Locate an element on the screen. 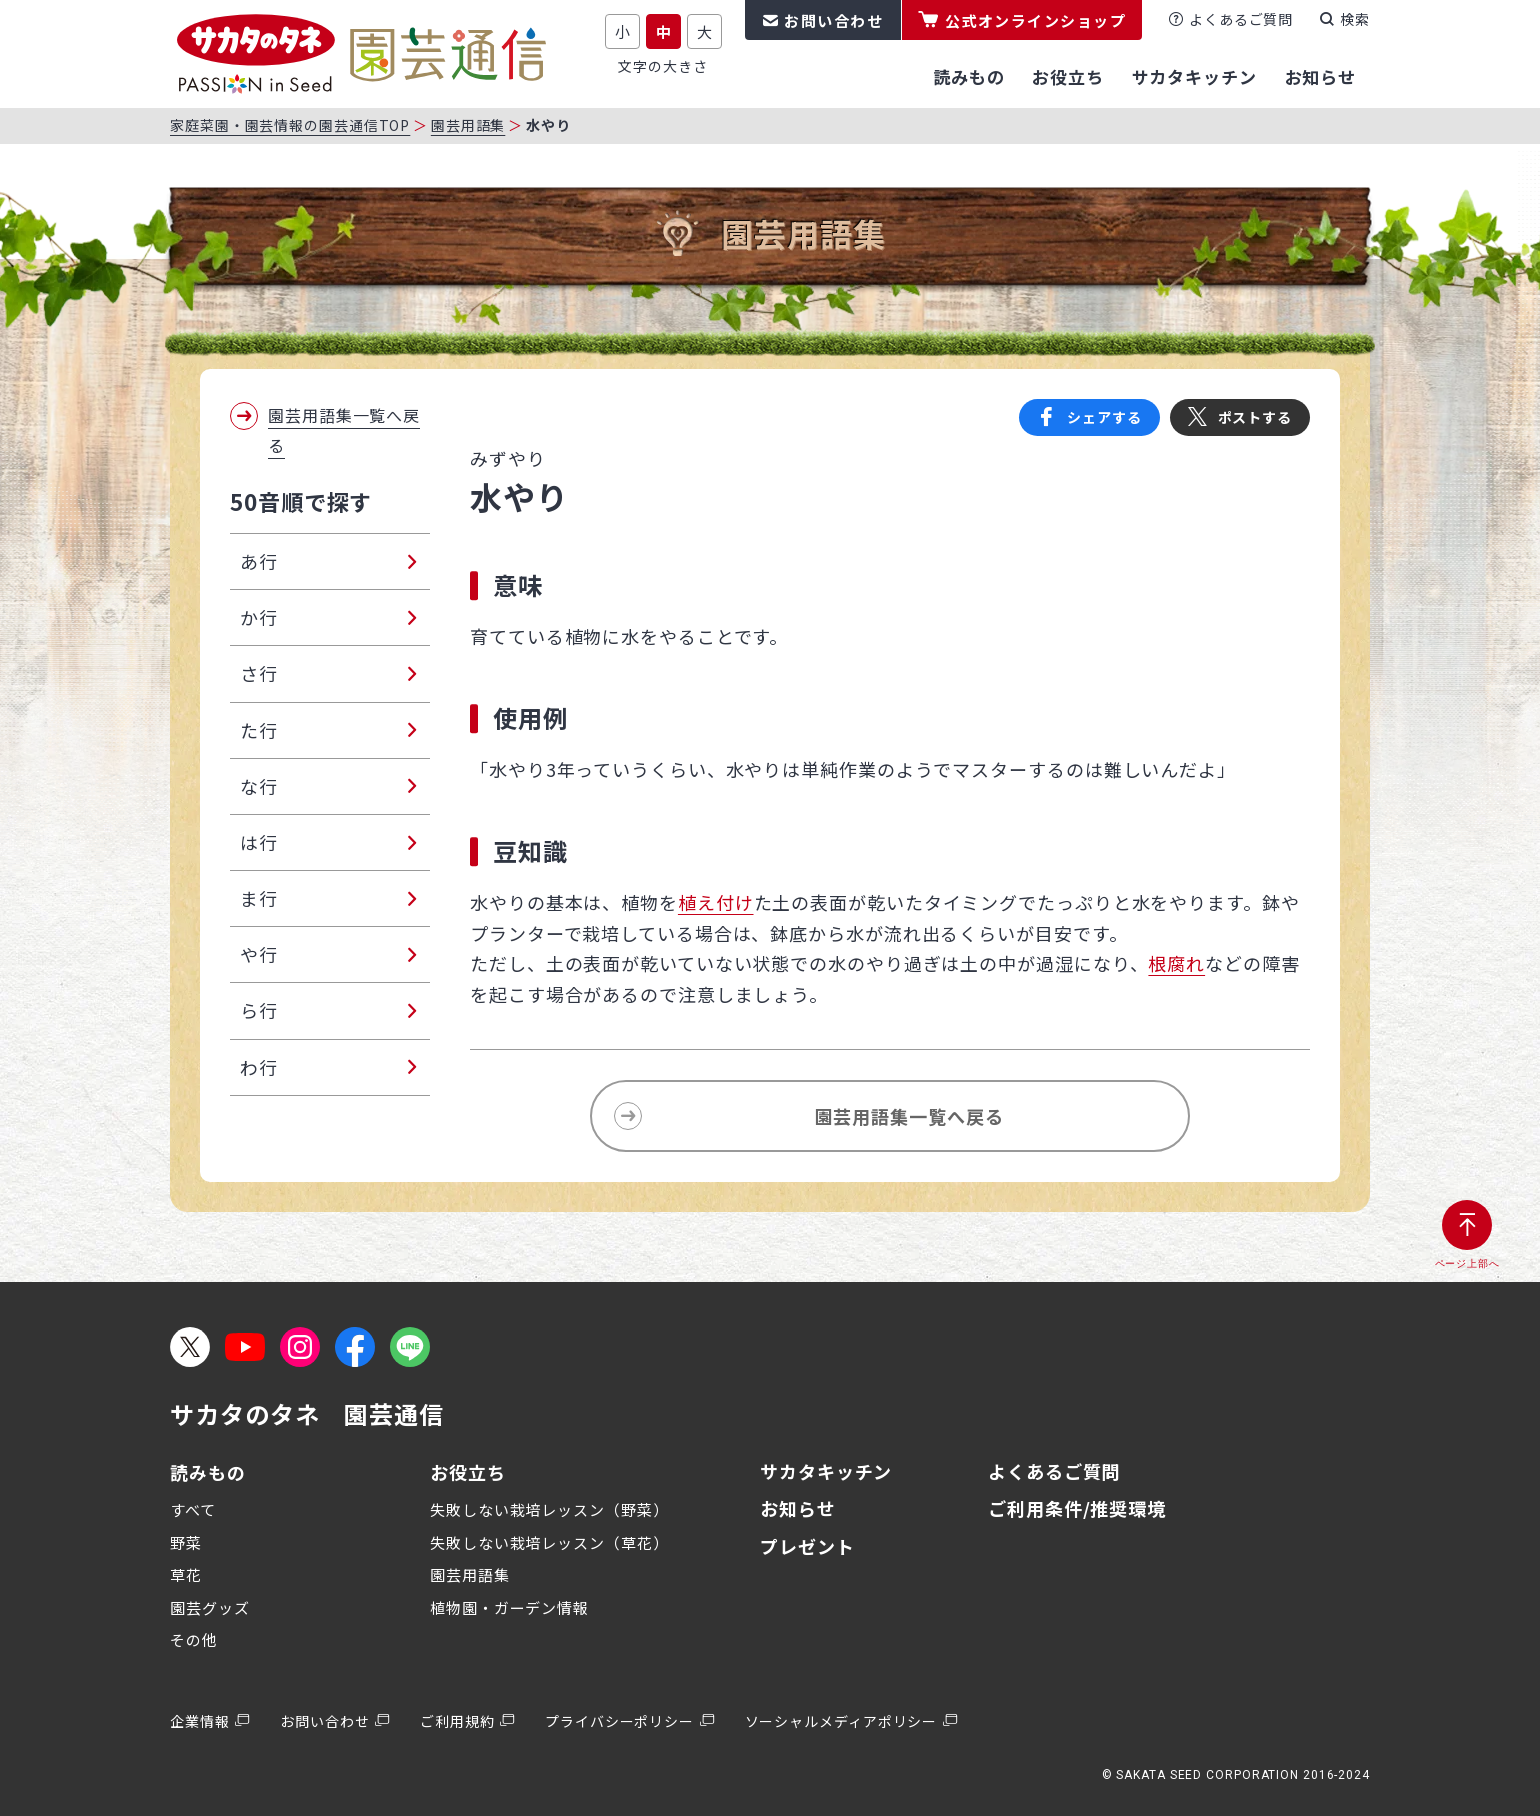 The width and height of the screenshot is (1540, 1816). プレゼント is located at coordinates (807, 1546).